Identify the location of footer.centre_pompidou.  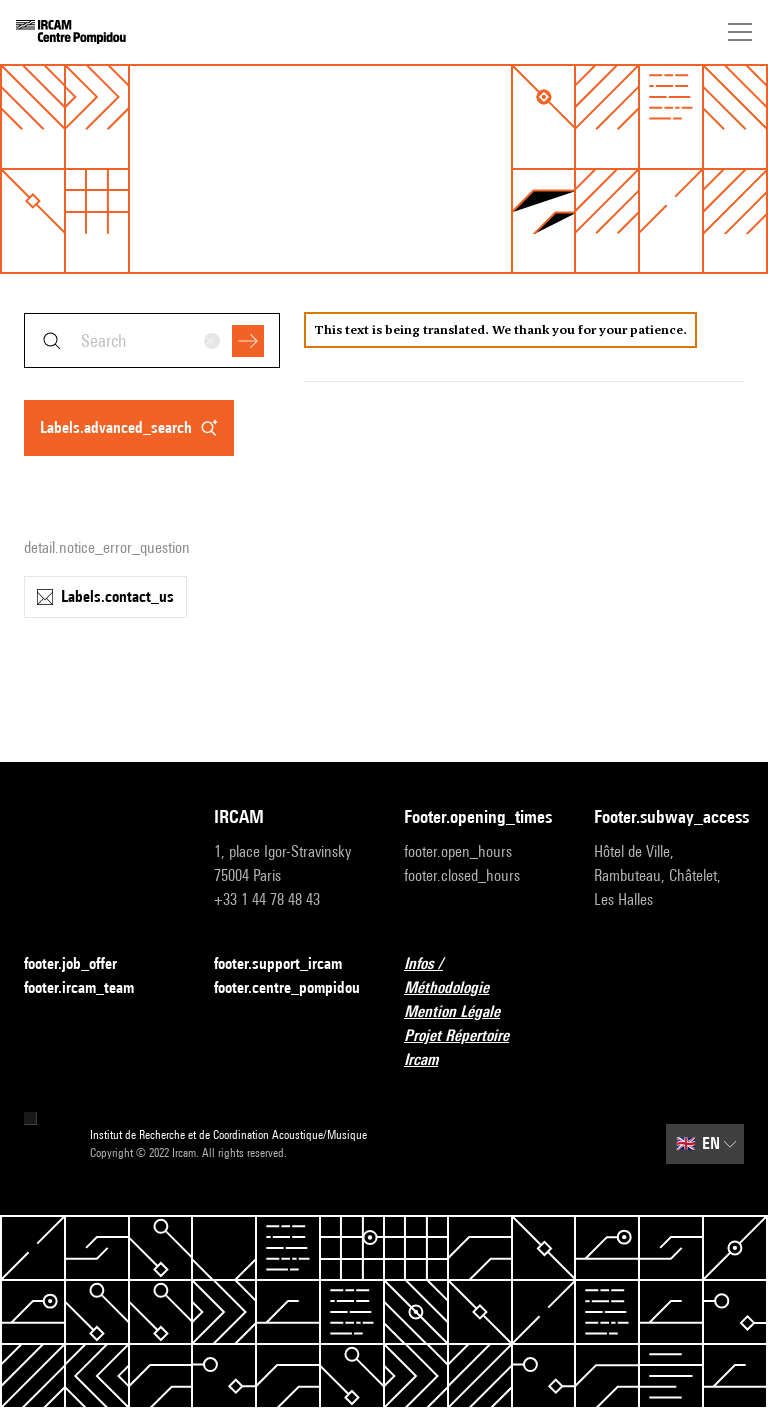
(287, 987).